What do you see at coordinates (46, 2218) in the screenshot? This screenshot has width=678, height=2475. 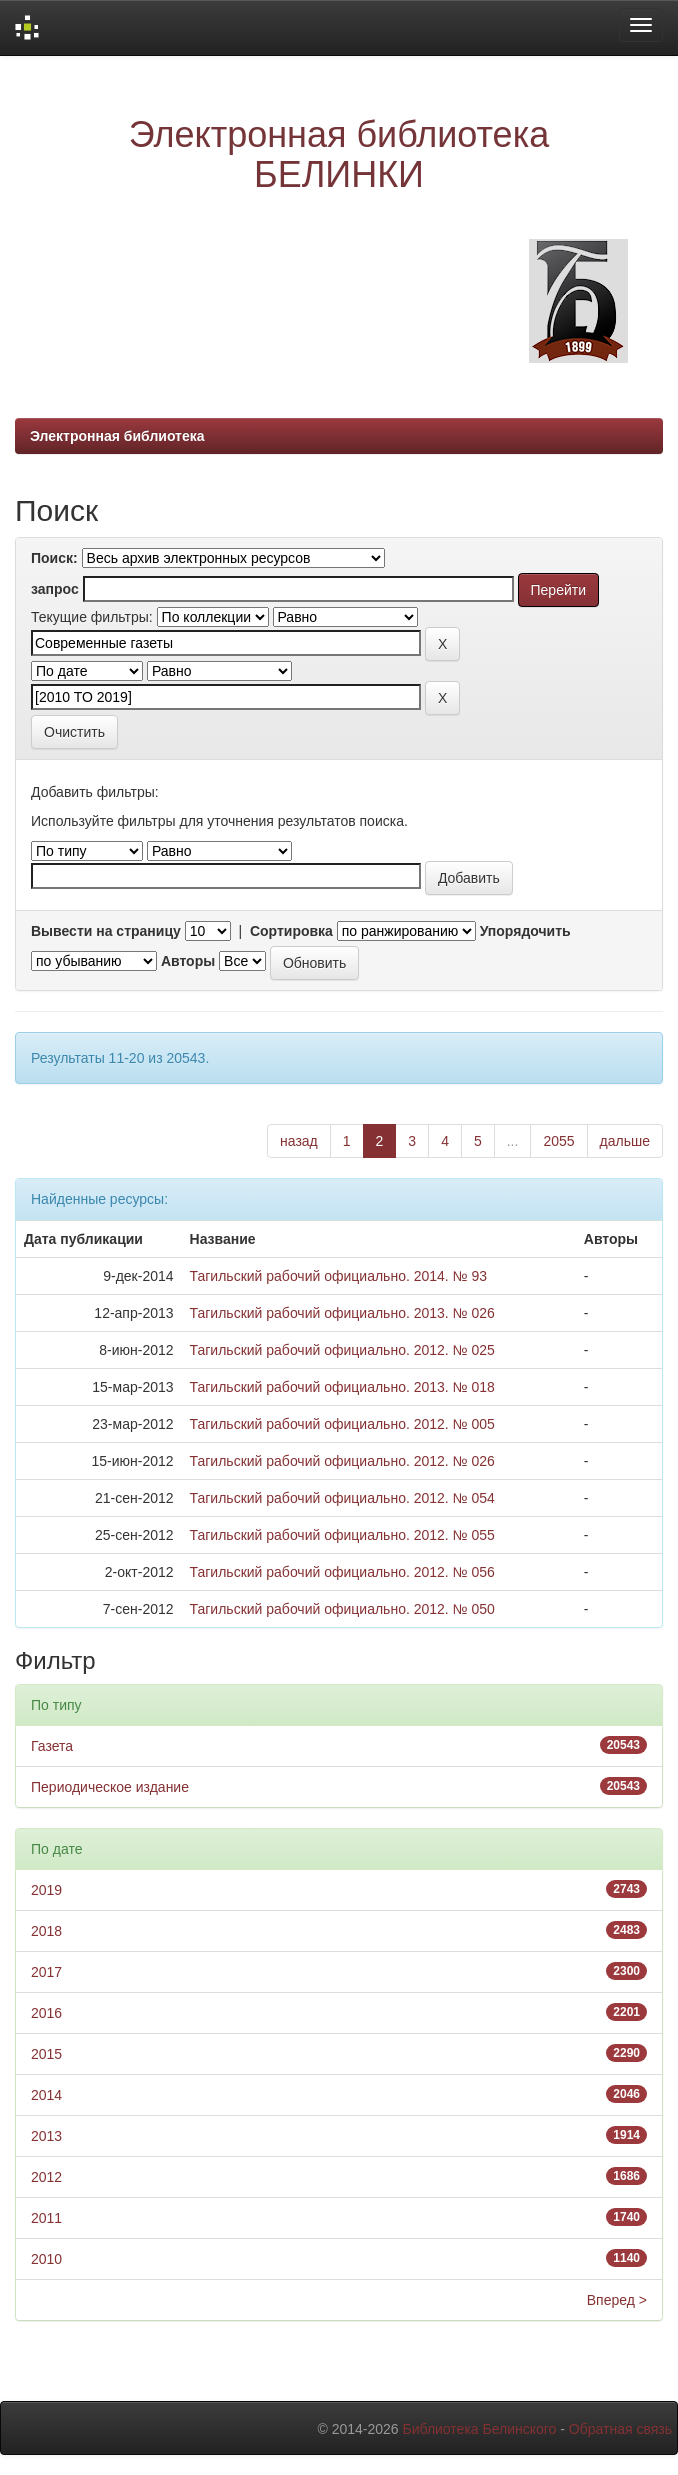 I see `2011` at bounding box center [46, 2218].